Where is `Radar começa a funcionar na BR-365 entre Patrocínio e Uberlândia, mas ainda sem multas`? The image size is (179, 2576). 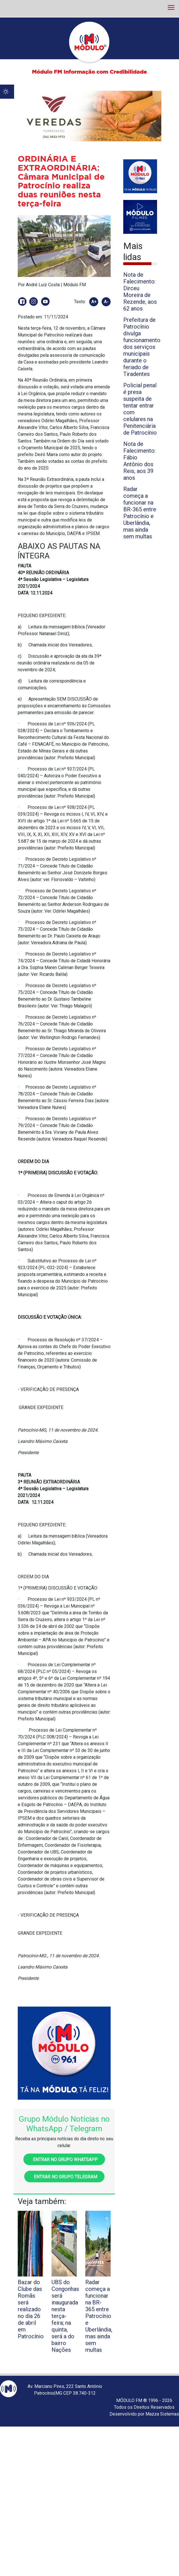 Radar começa a funcionar na BR-365 entre Patrocínio e Uberlândia, mas ainda sem multas is located at coordinates (139, 513).